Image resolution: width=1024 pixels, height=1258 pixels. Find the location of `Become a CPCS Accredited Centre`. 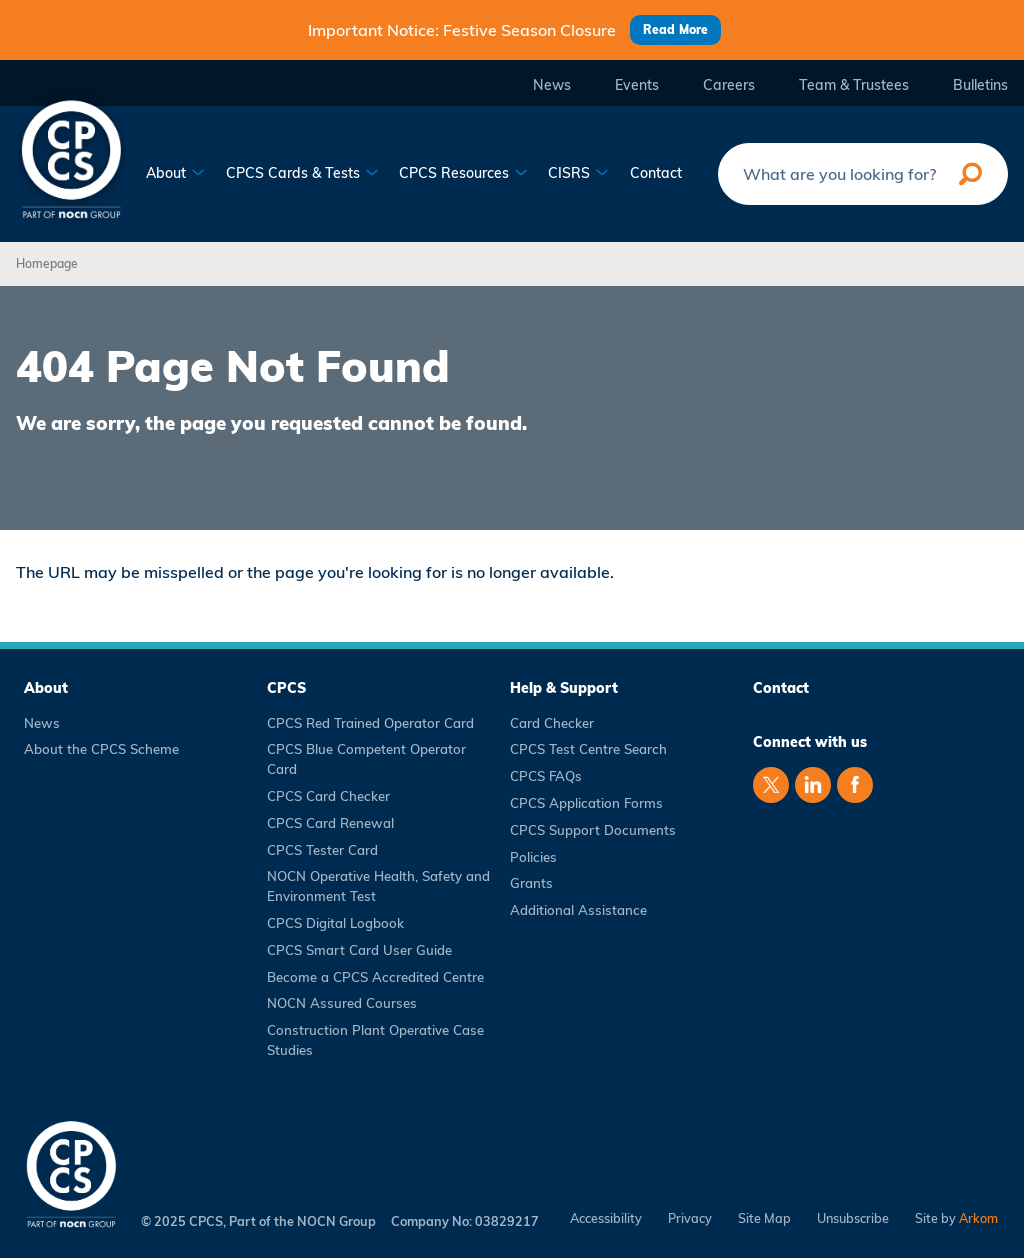

Become a CPCS Accredited Centre is located at coordinates (375, 977).